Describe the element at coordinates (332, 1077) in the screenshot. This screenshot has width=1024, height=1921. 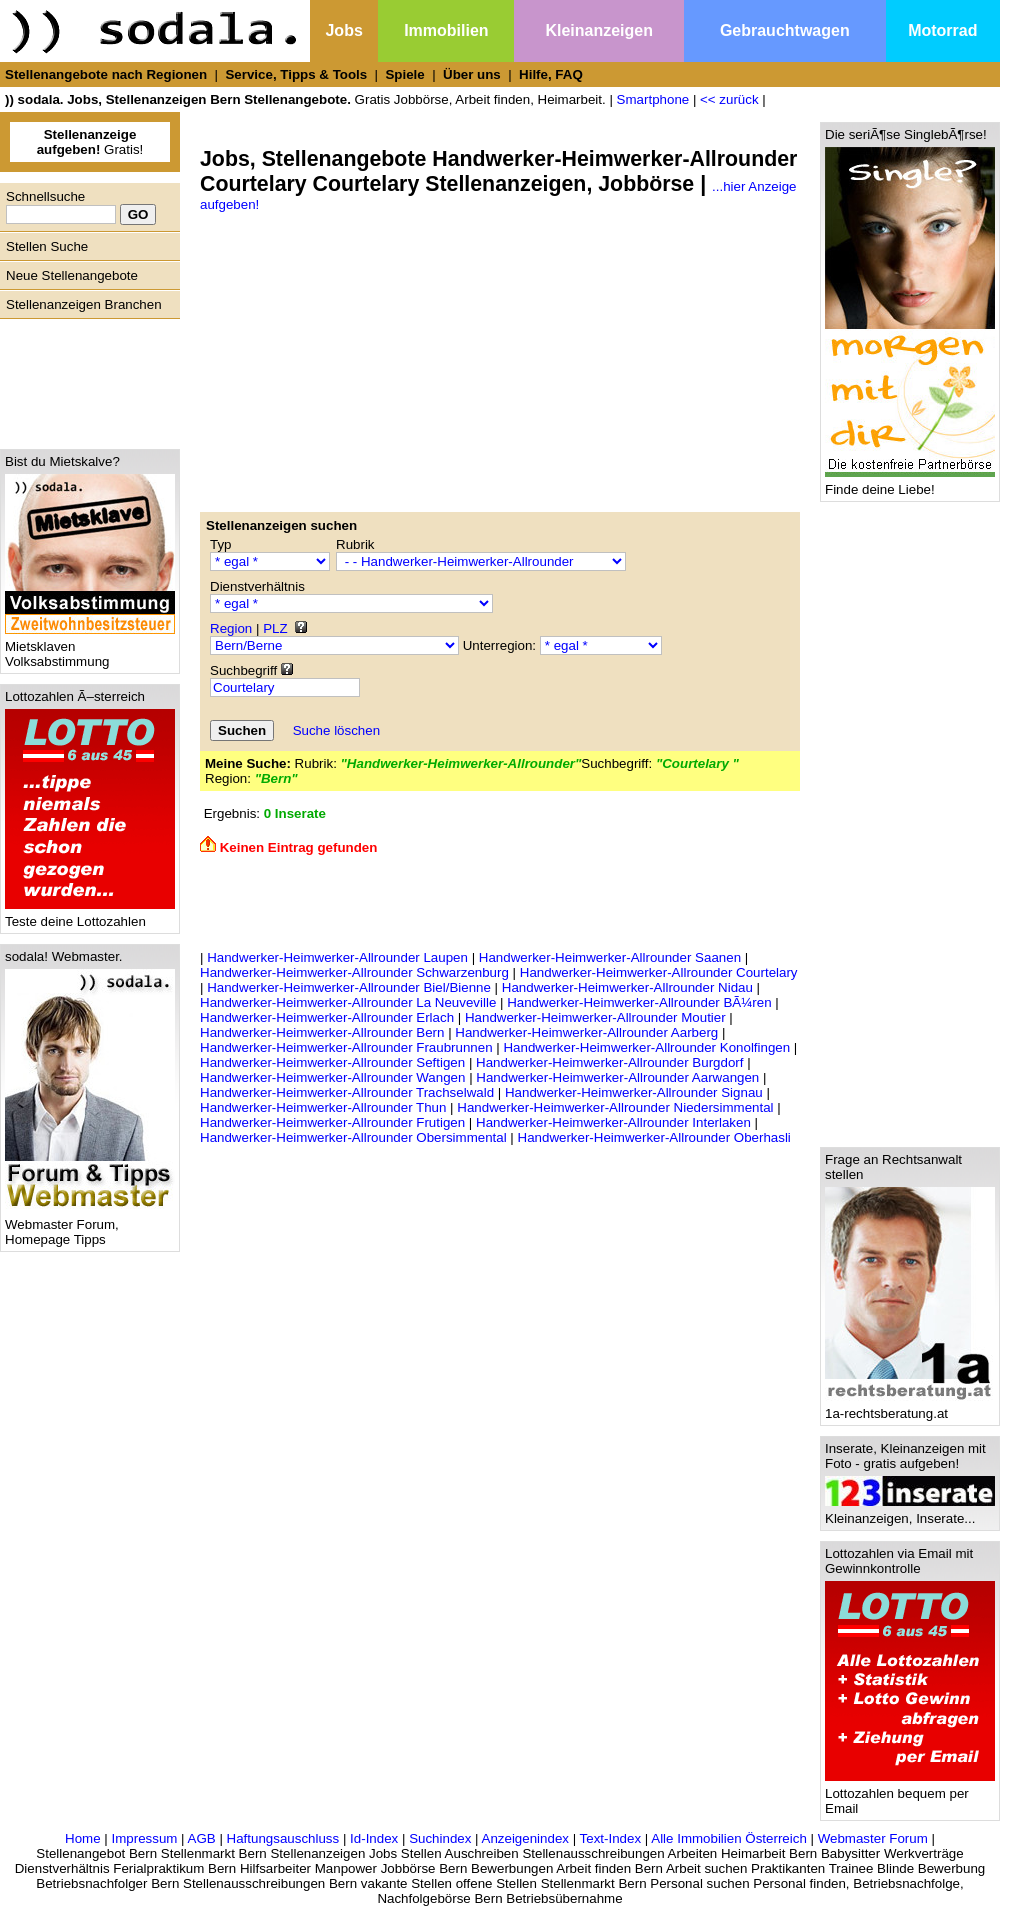
I see `Handwerker-Heimwerker-Allrounder Wangen` at that location.